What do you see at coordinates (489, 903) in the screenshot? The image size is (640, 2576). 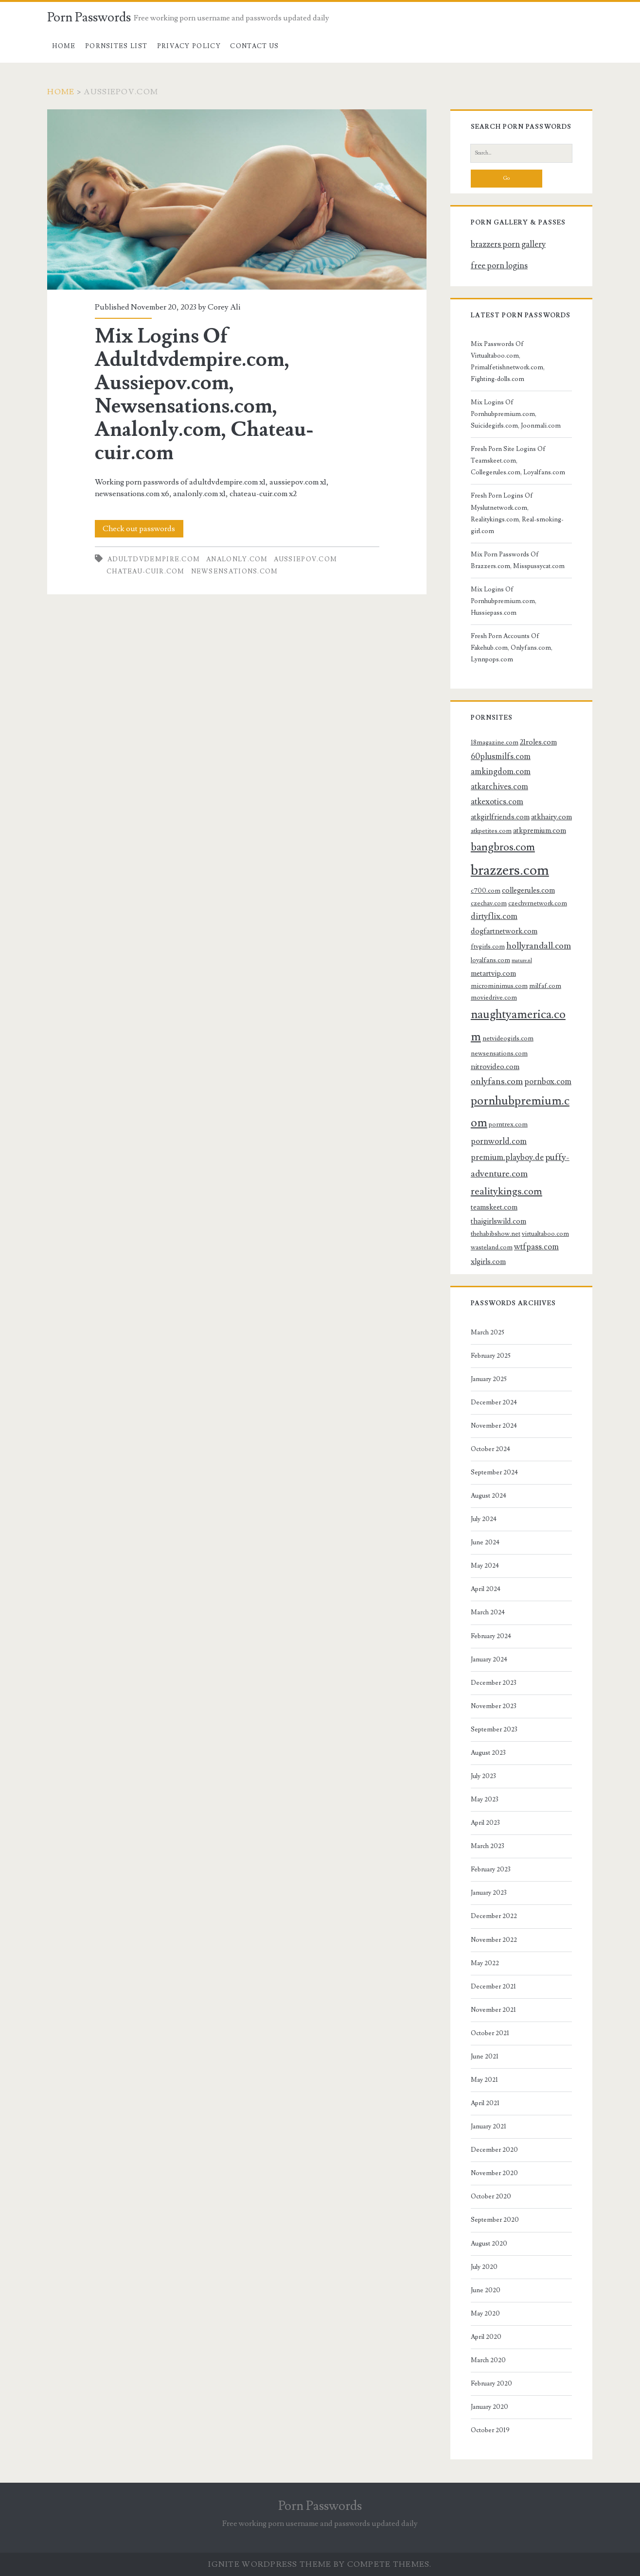 I see `czechav.com [czechav.com (3 items)]` at bounding box center [489, 903].